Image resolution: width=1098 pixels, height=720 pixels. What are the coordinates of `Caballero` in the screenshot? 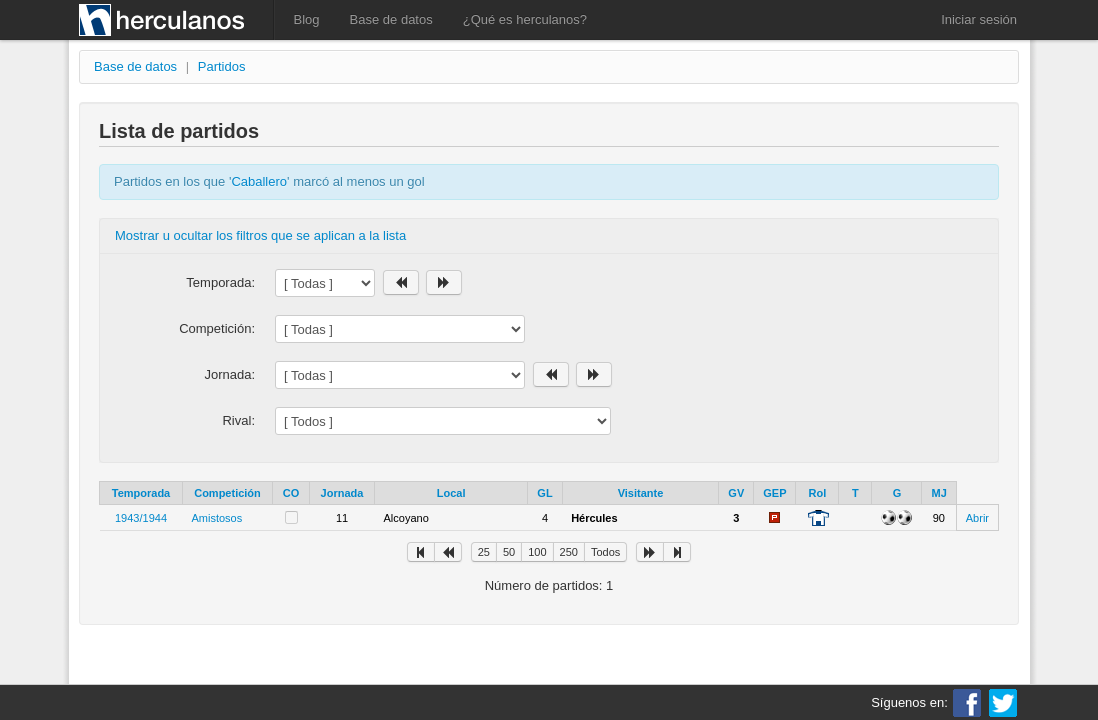 It's located at (259, 181).